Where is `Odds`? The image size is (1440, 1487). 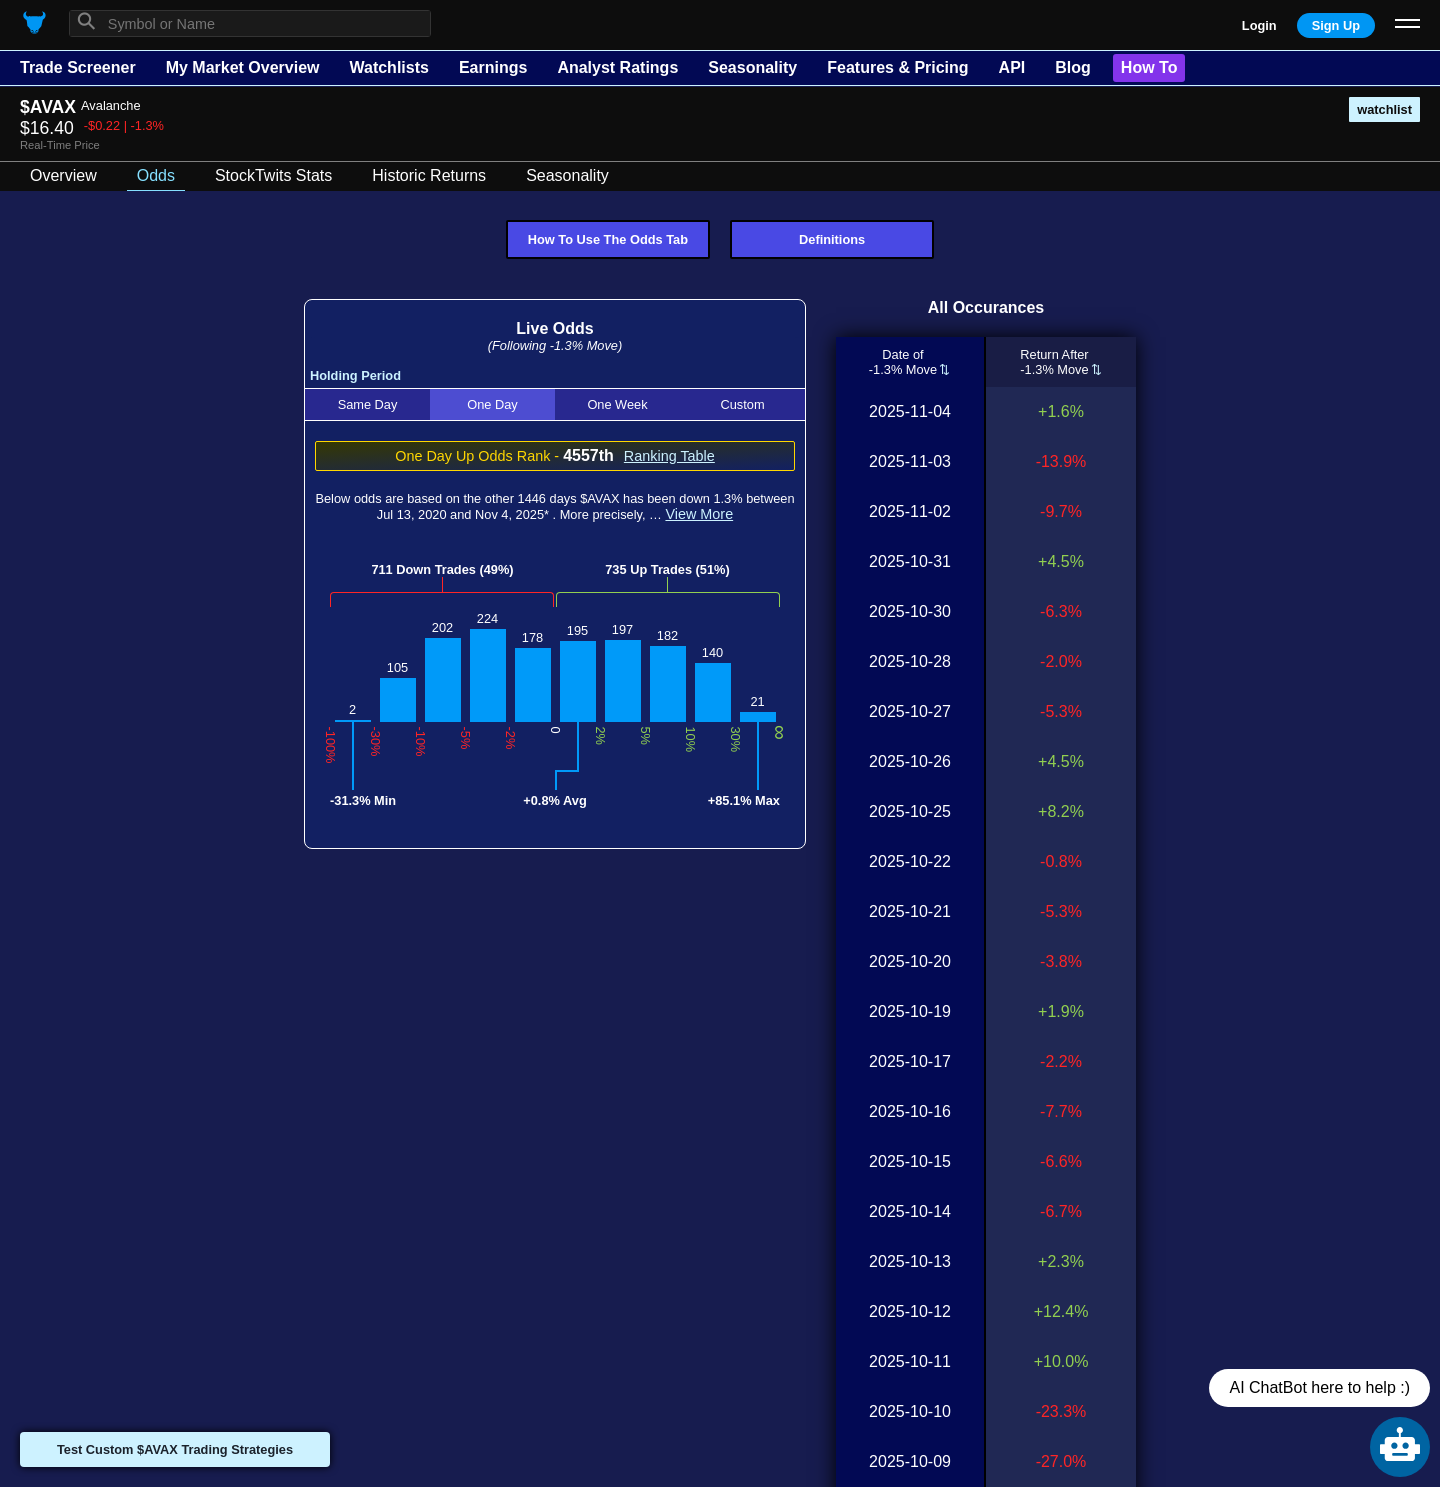 Odds is located at coordinates (156, 175).